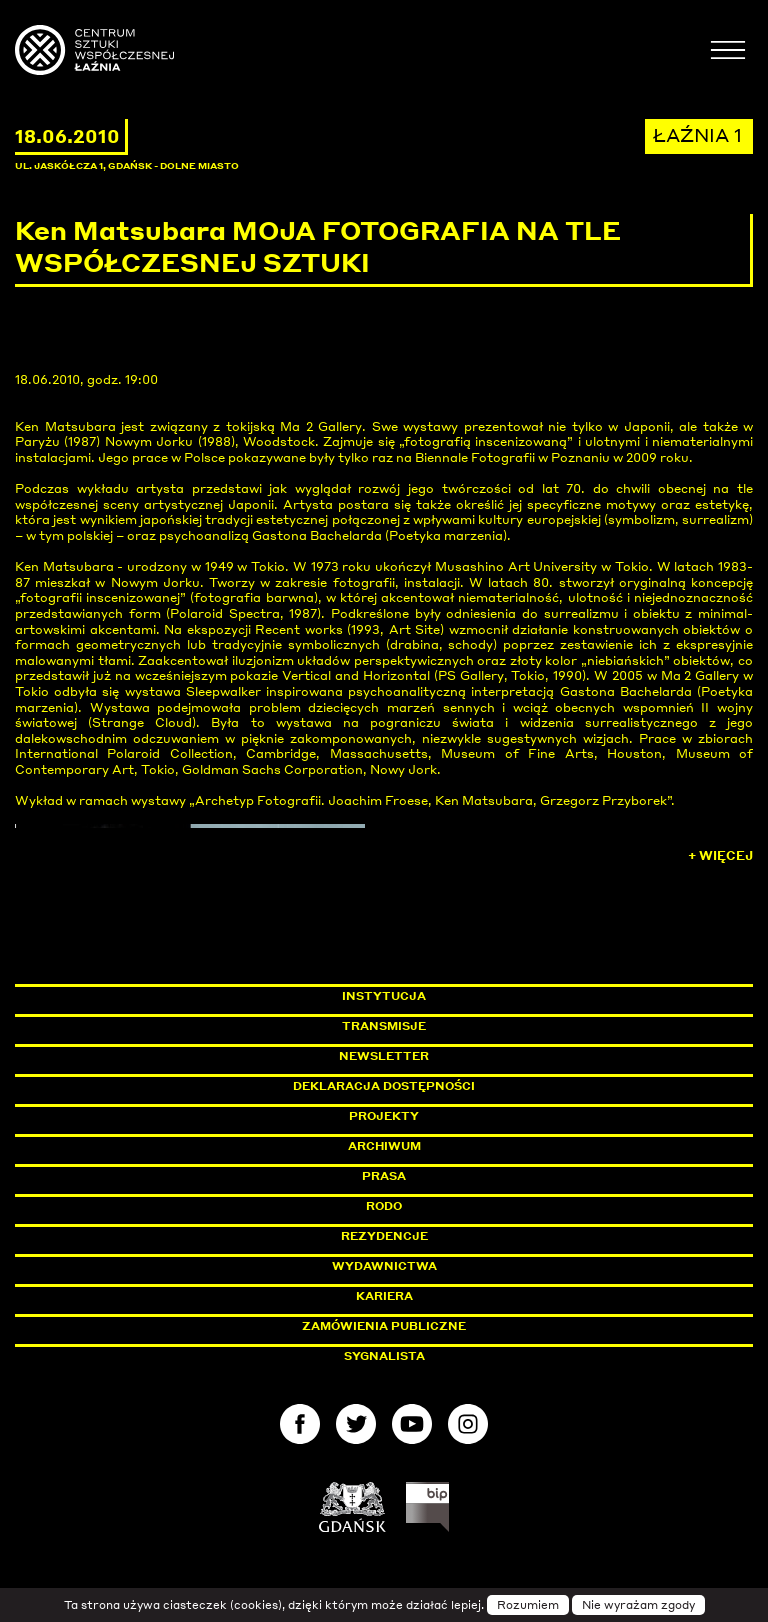 This screenshot has width=768, height=1622. What do you see at coordinates (384, 1086) in the screenshot?
I see `Deklaracja dostępności` at bounding box center [384, 1086].